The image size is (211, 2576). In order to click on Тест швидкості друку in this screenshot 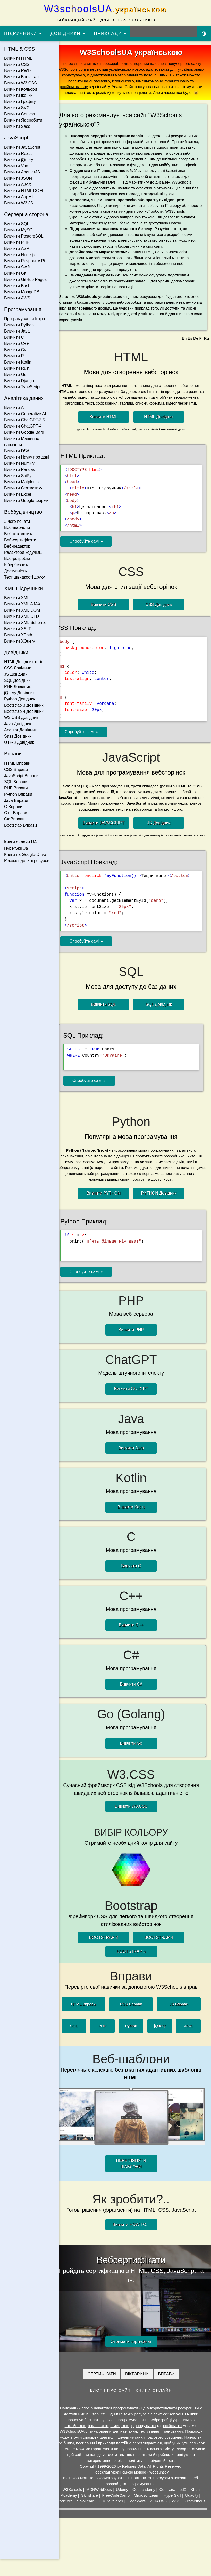, I will do `click(24, 577)`.